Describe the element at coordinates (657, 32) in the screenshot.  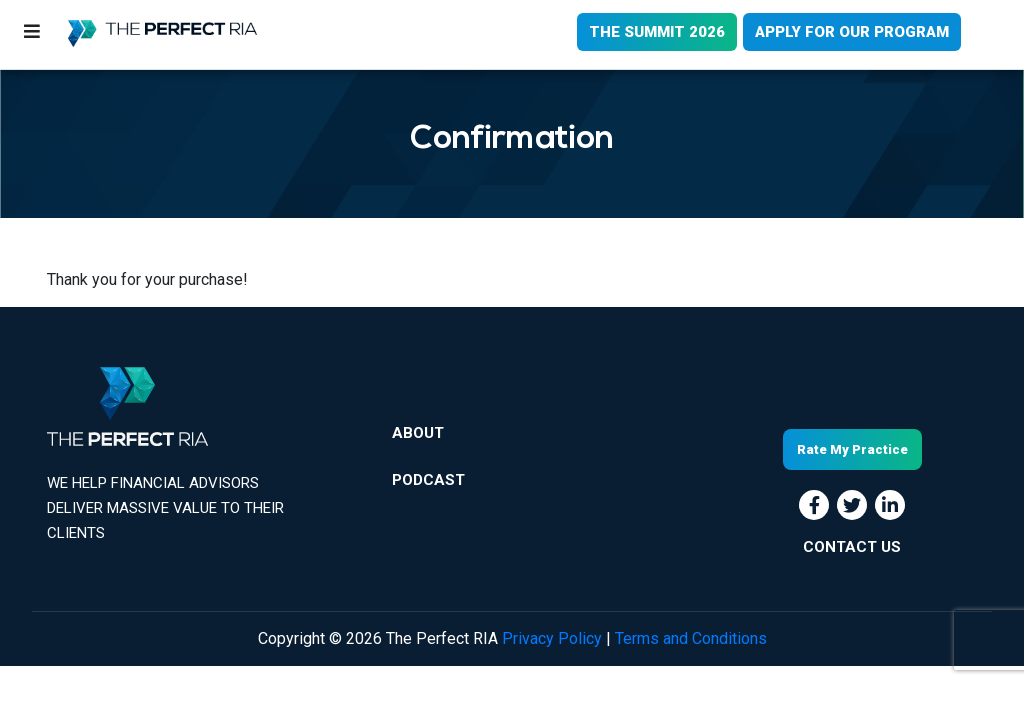
I see `THE SUMMIT 2026` at that location.